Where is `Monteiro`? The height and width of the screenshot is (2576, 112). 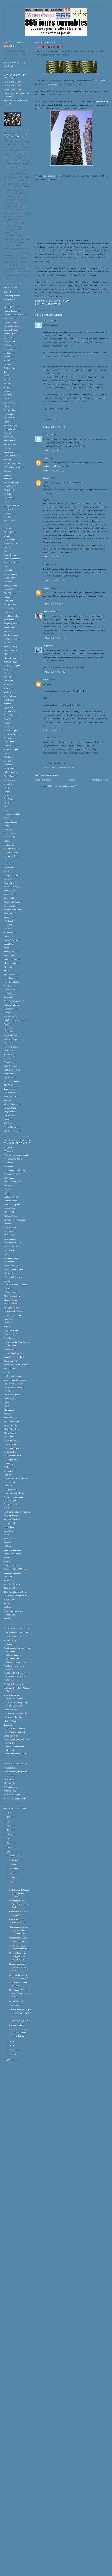
Monteiro is located at coordinates (8, 654).